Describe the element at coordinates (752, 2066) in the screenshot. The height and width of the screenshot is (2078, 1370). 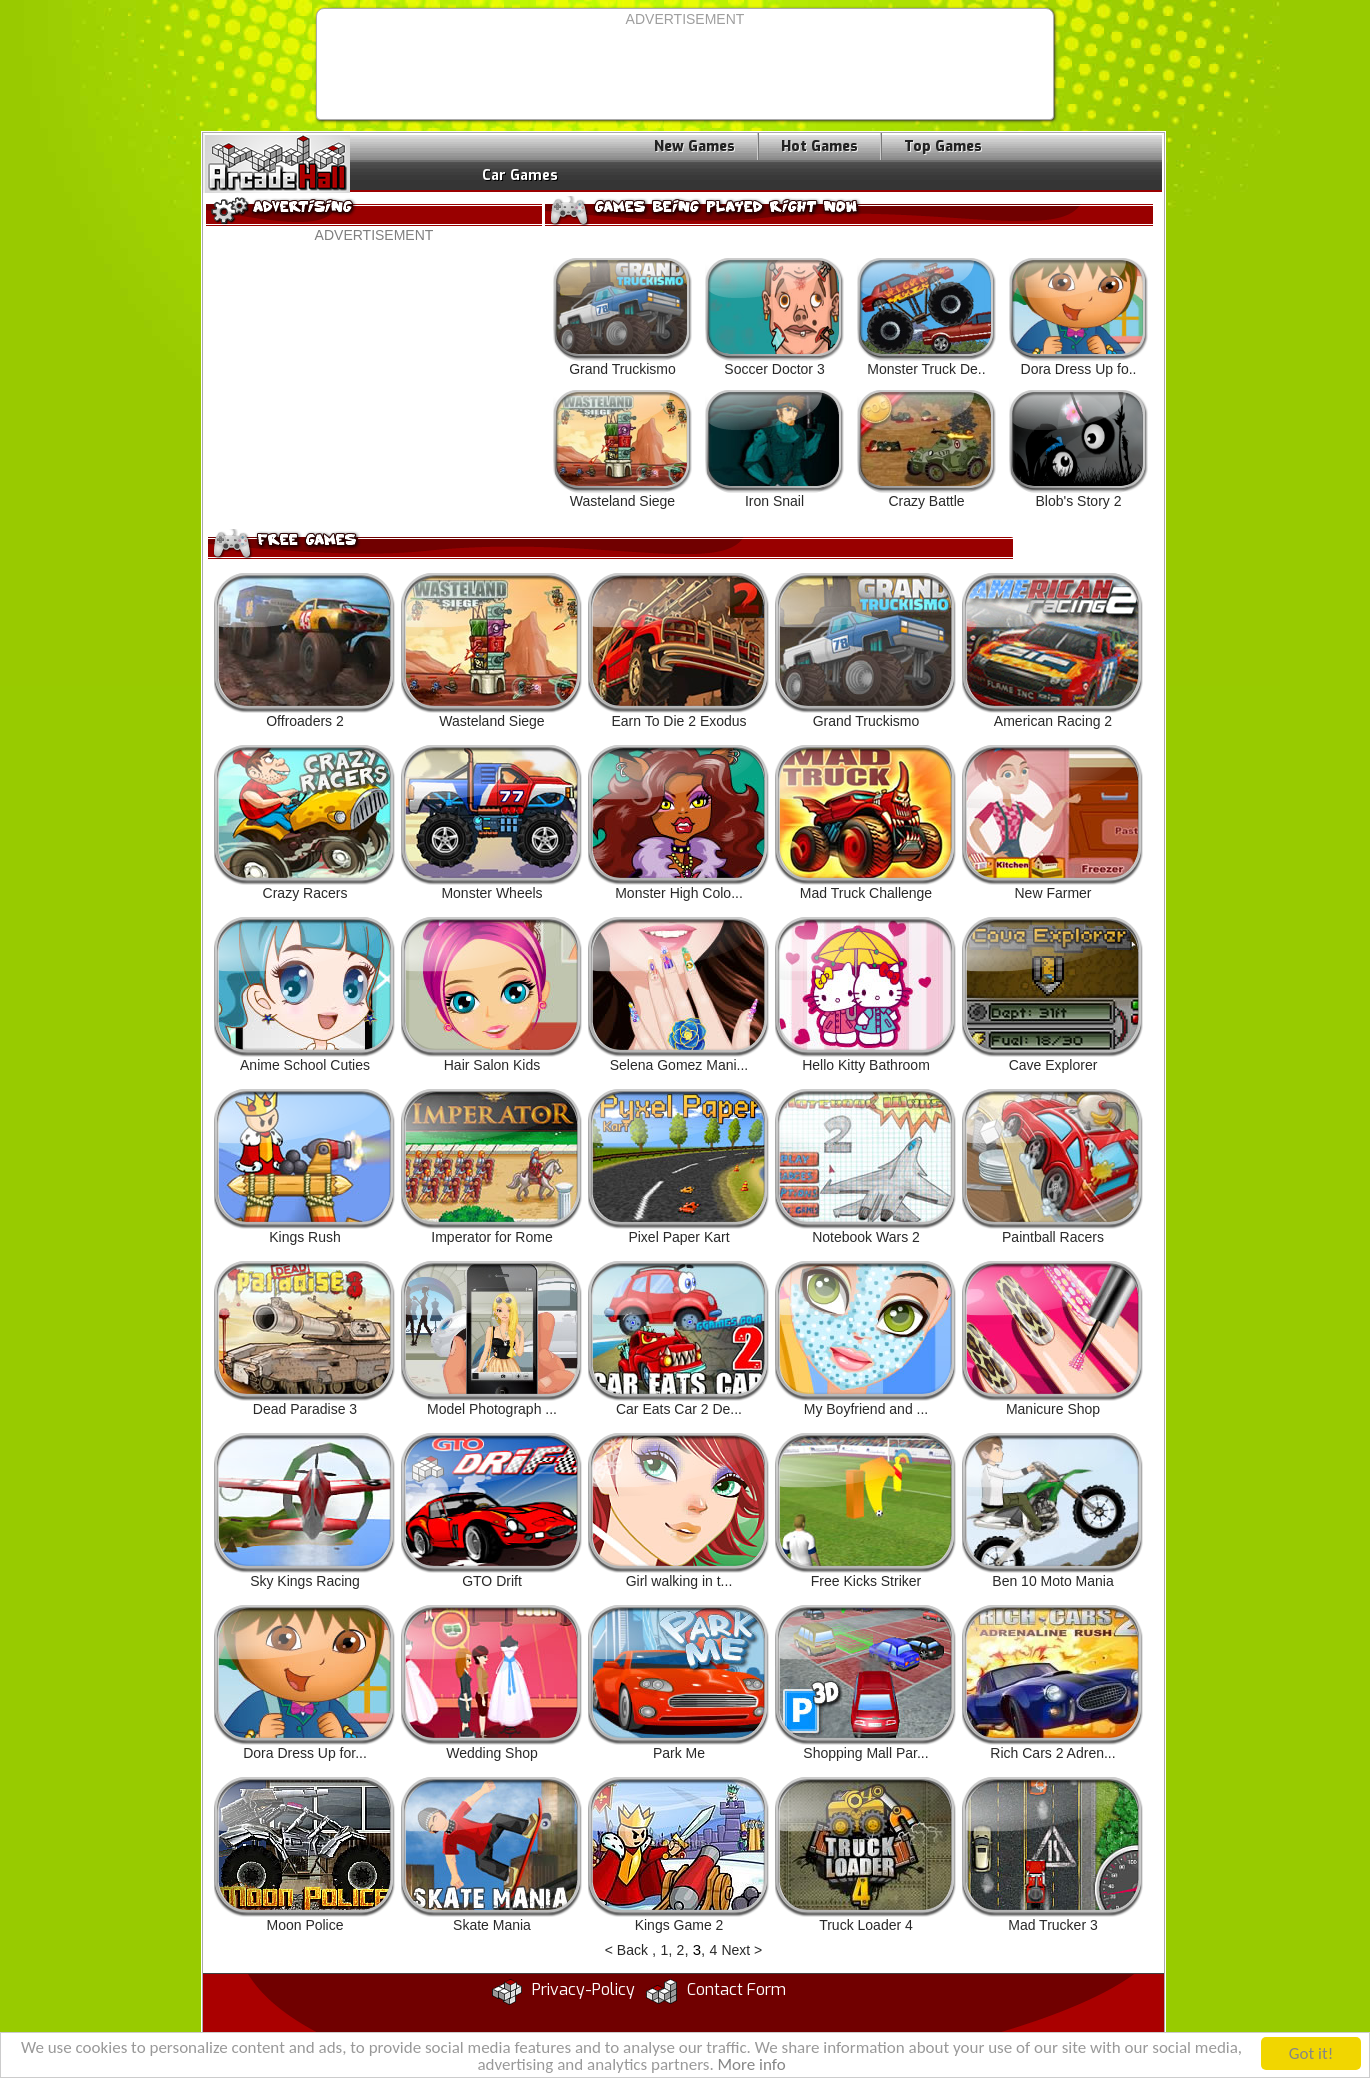
I see `More info` at that location.